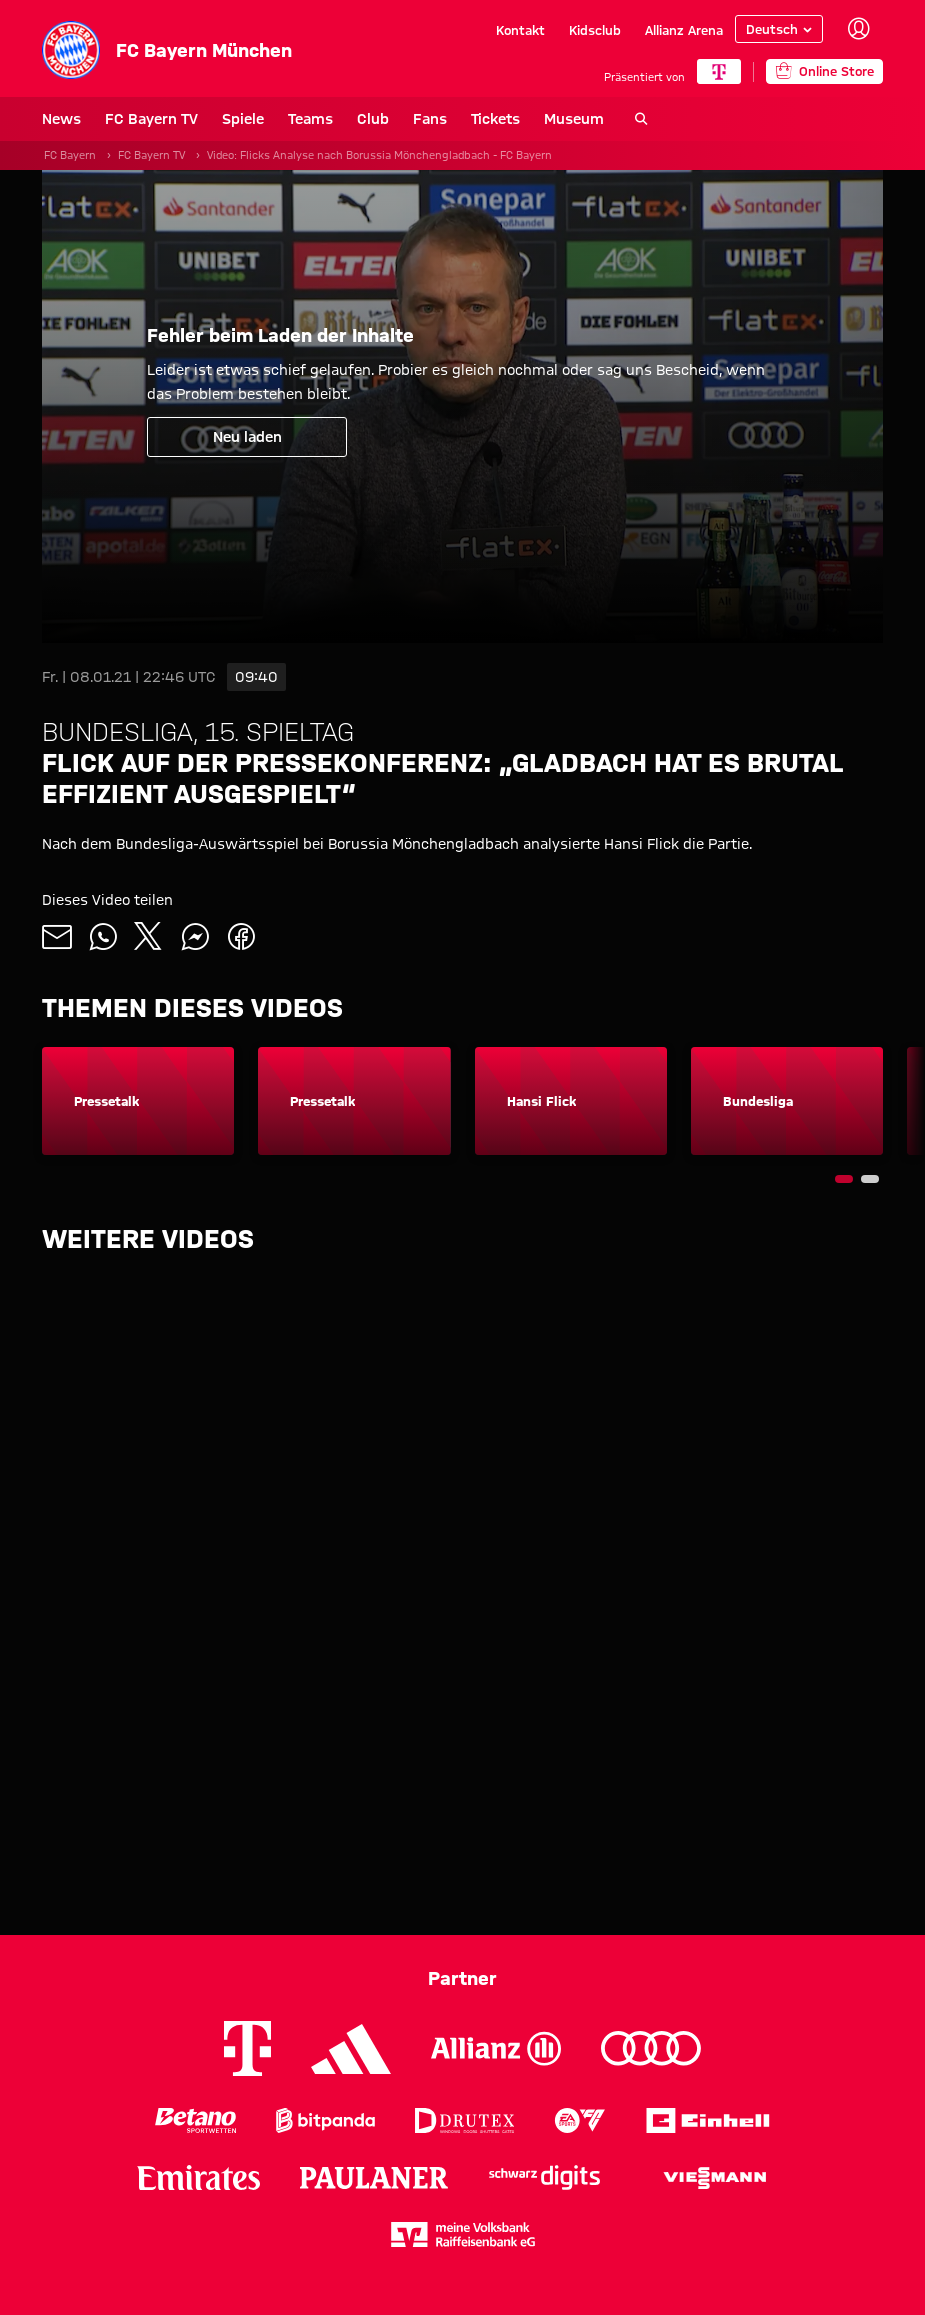 This screenshot has height=2315, width=925. Describe the element at coordinates (463, 2234) in the screenshot. I see `[Logo meine Volksbank Raiffeisenbank eG]` at that location.